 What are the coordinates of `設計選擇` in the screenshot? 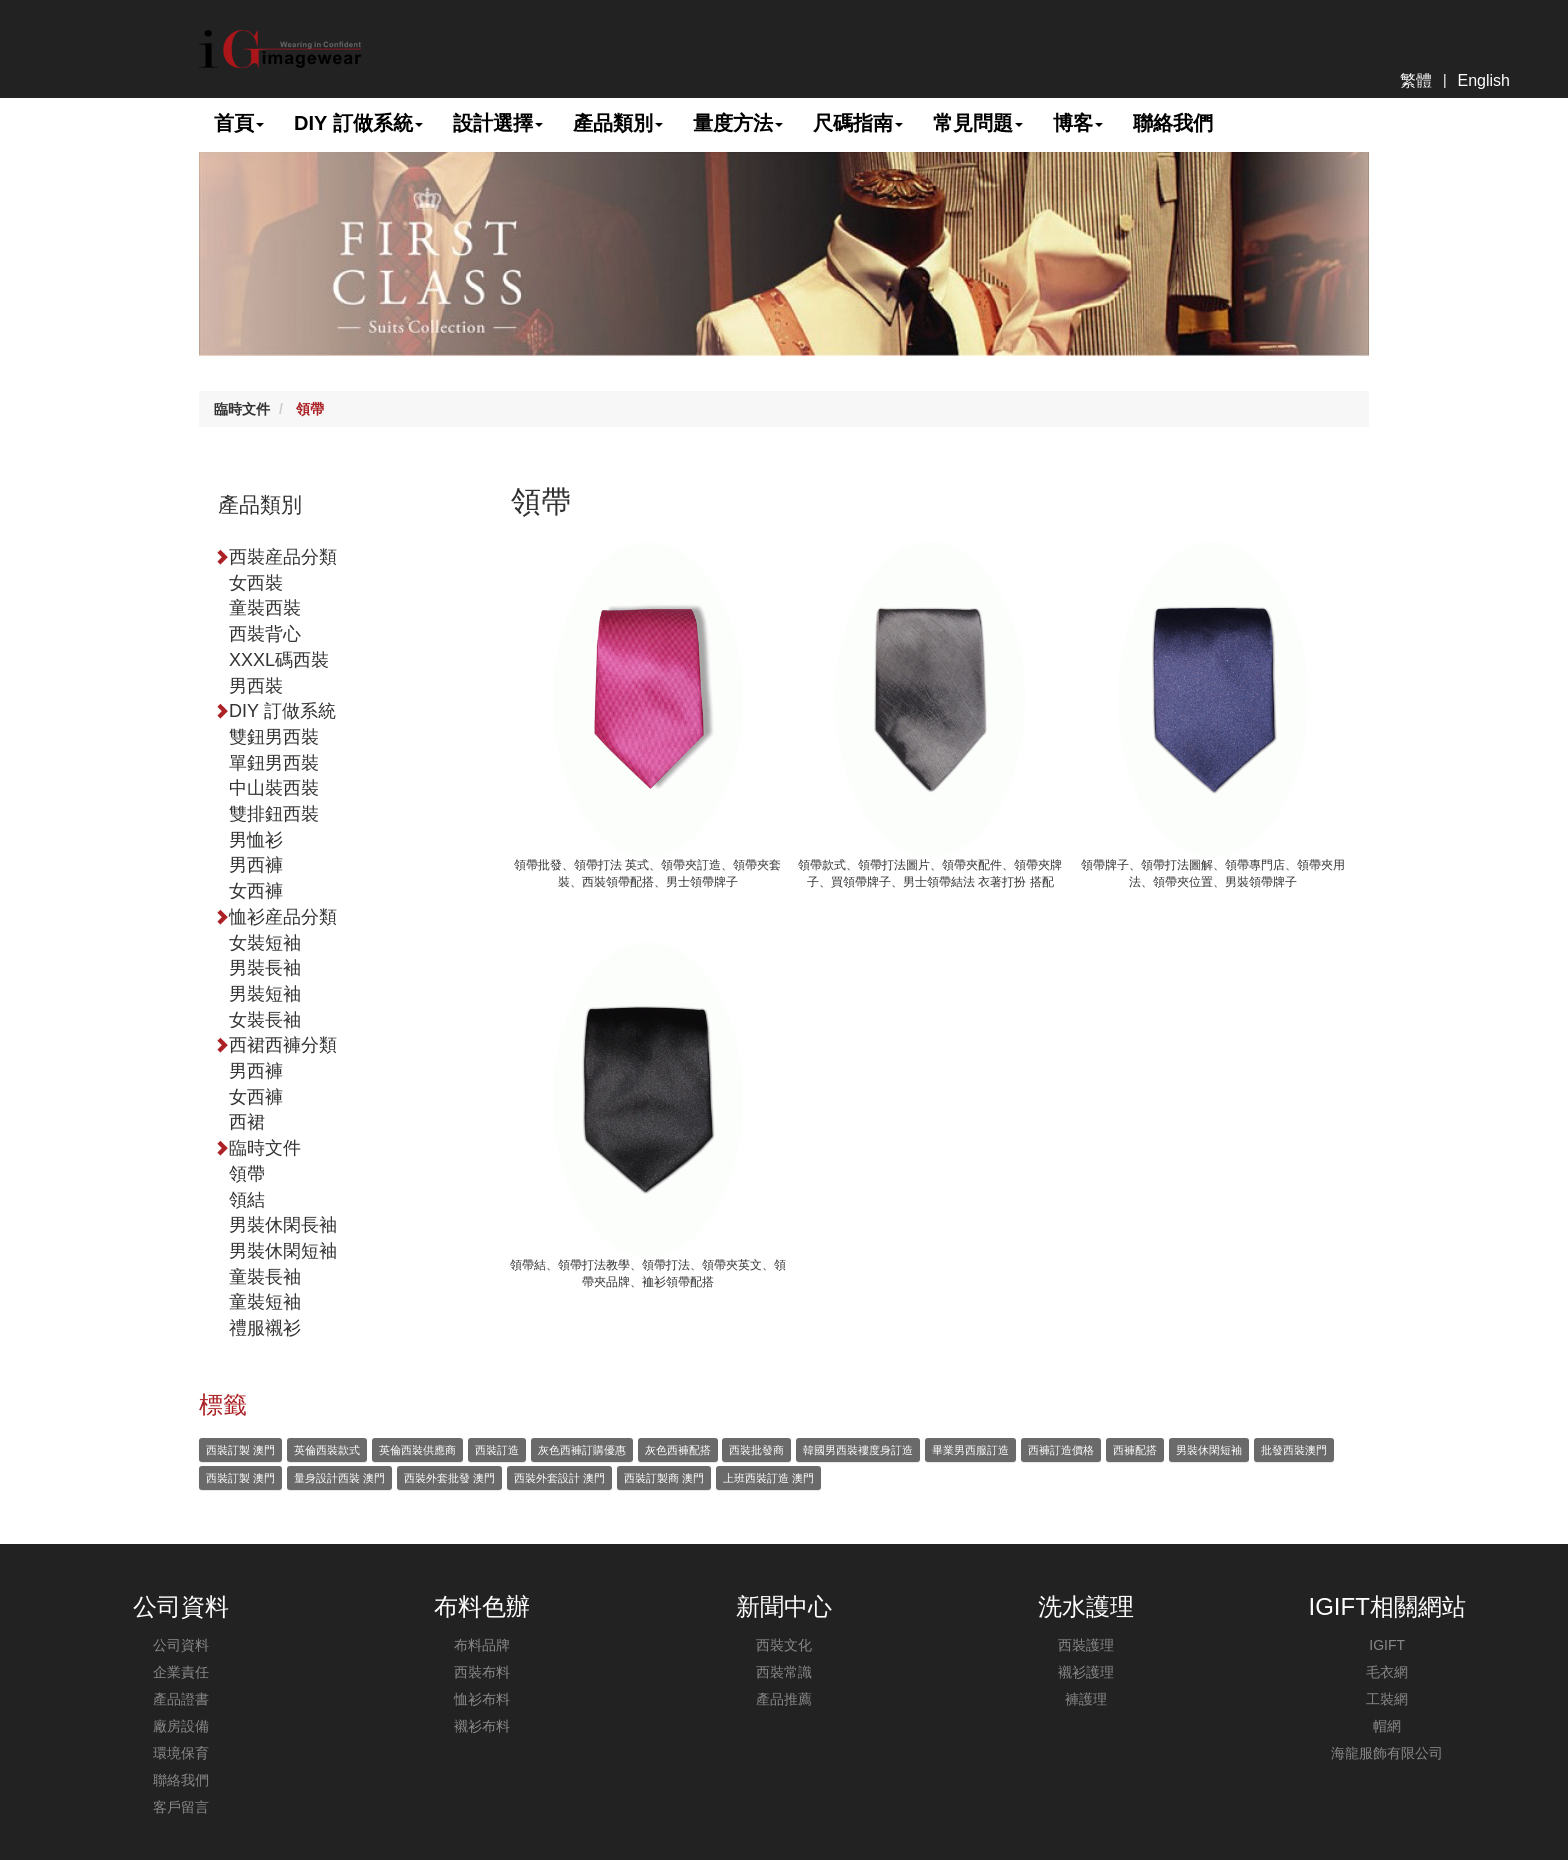 It's located at (498, 123).